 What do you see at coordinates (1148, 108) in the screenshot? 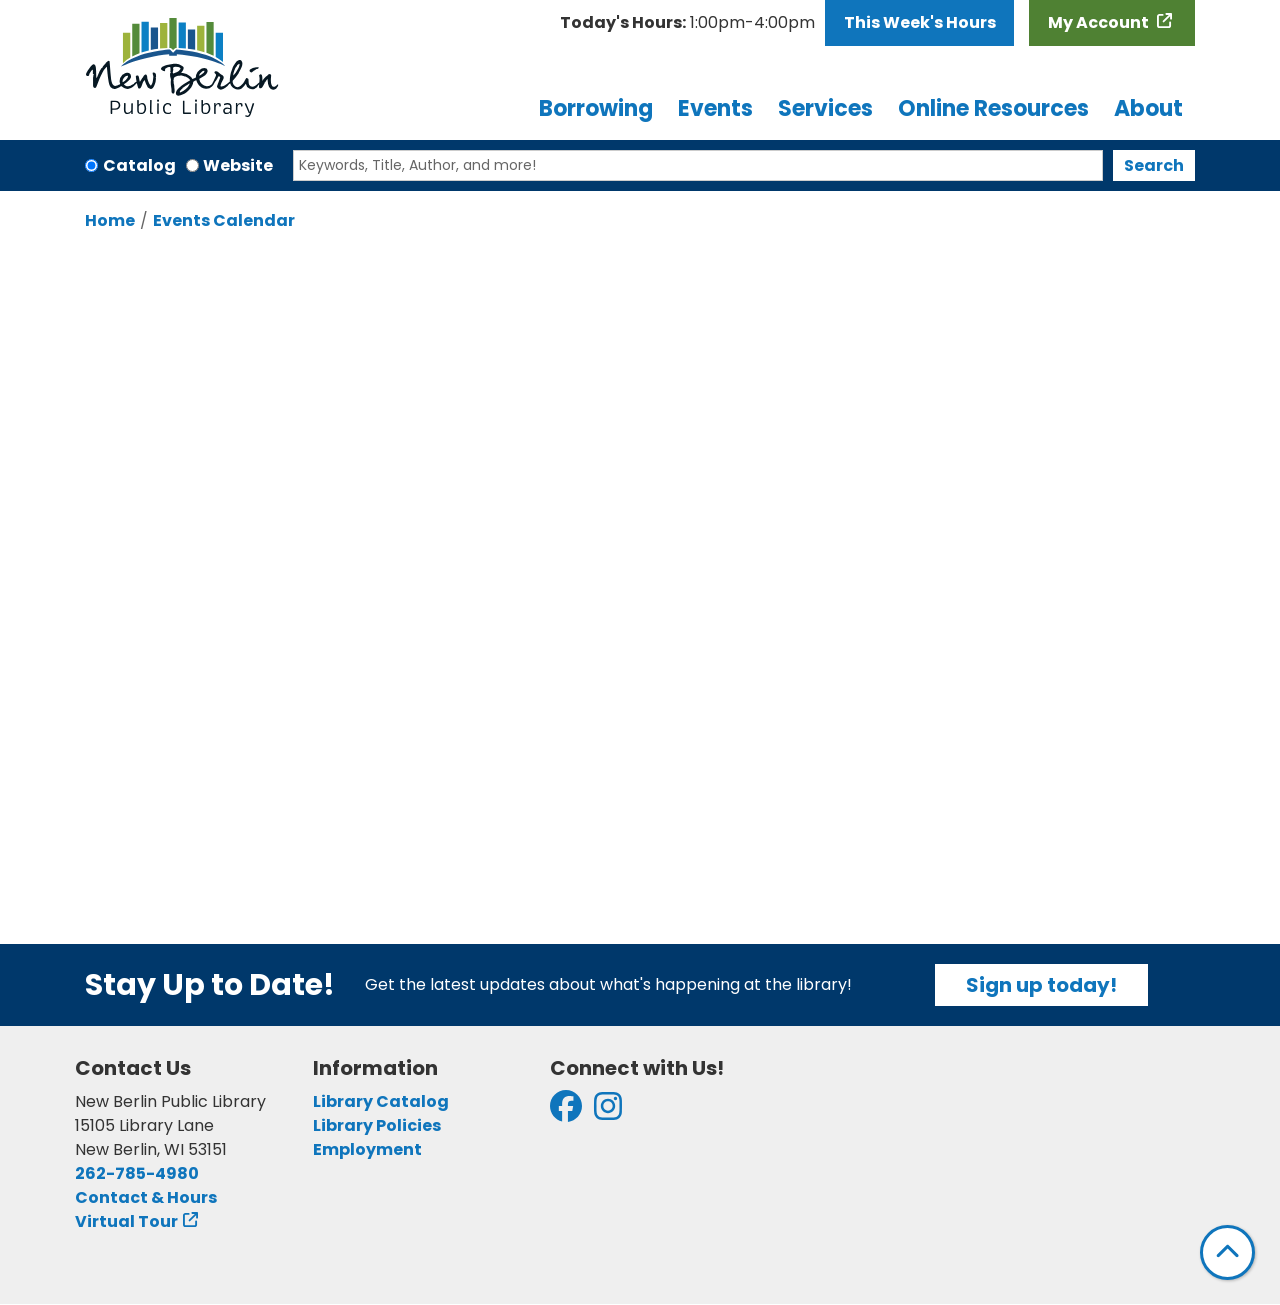
I see `About [menuitem]` at bounding box center [1148, 108].